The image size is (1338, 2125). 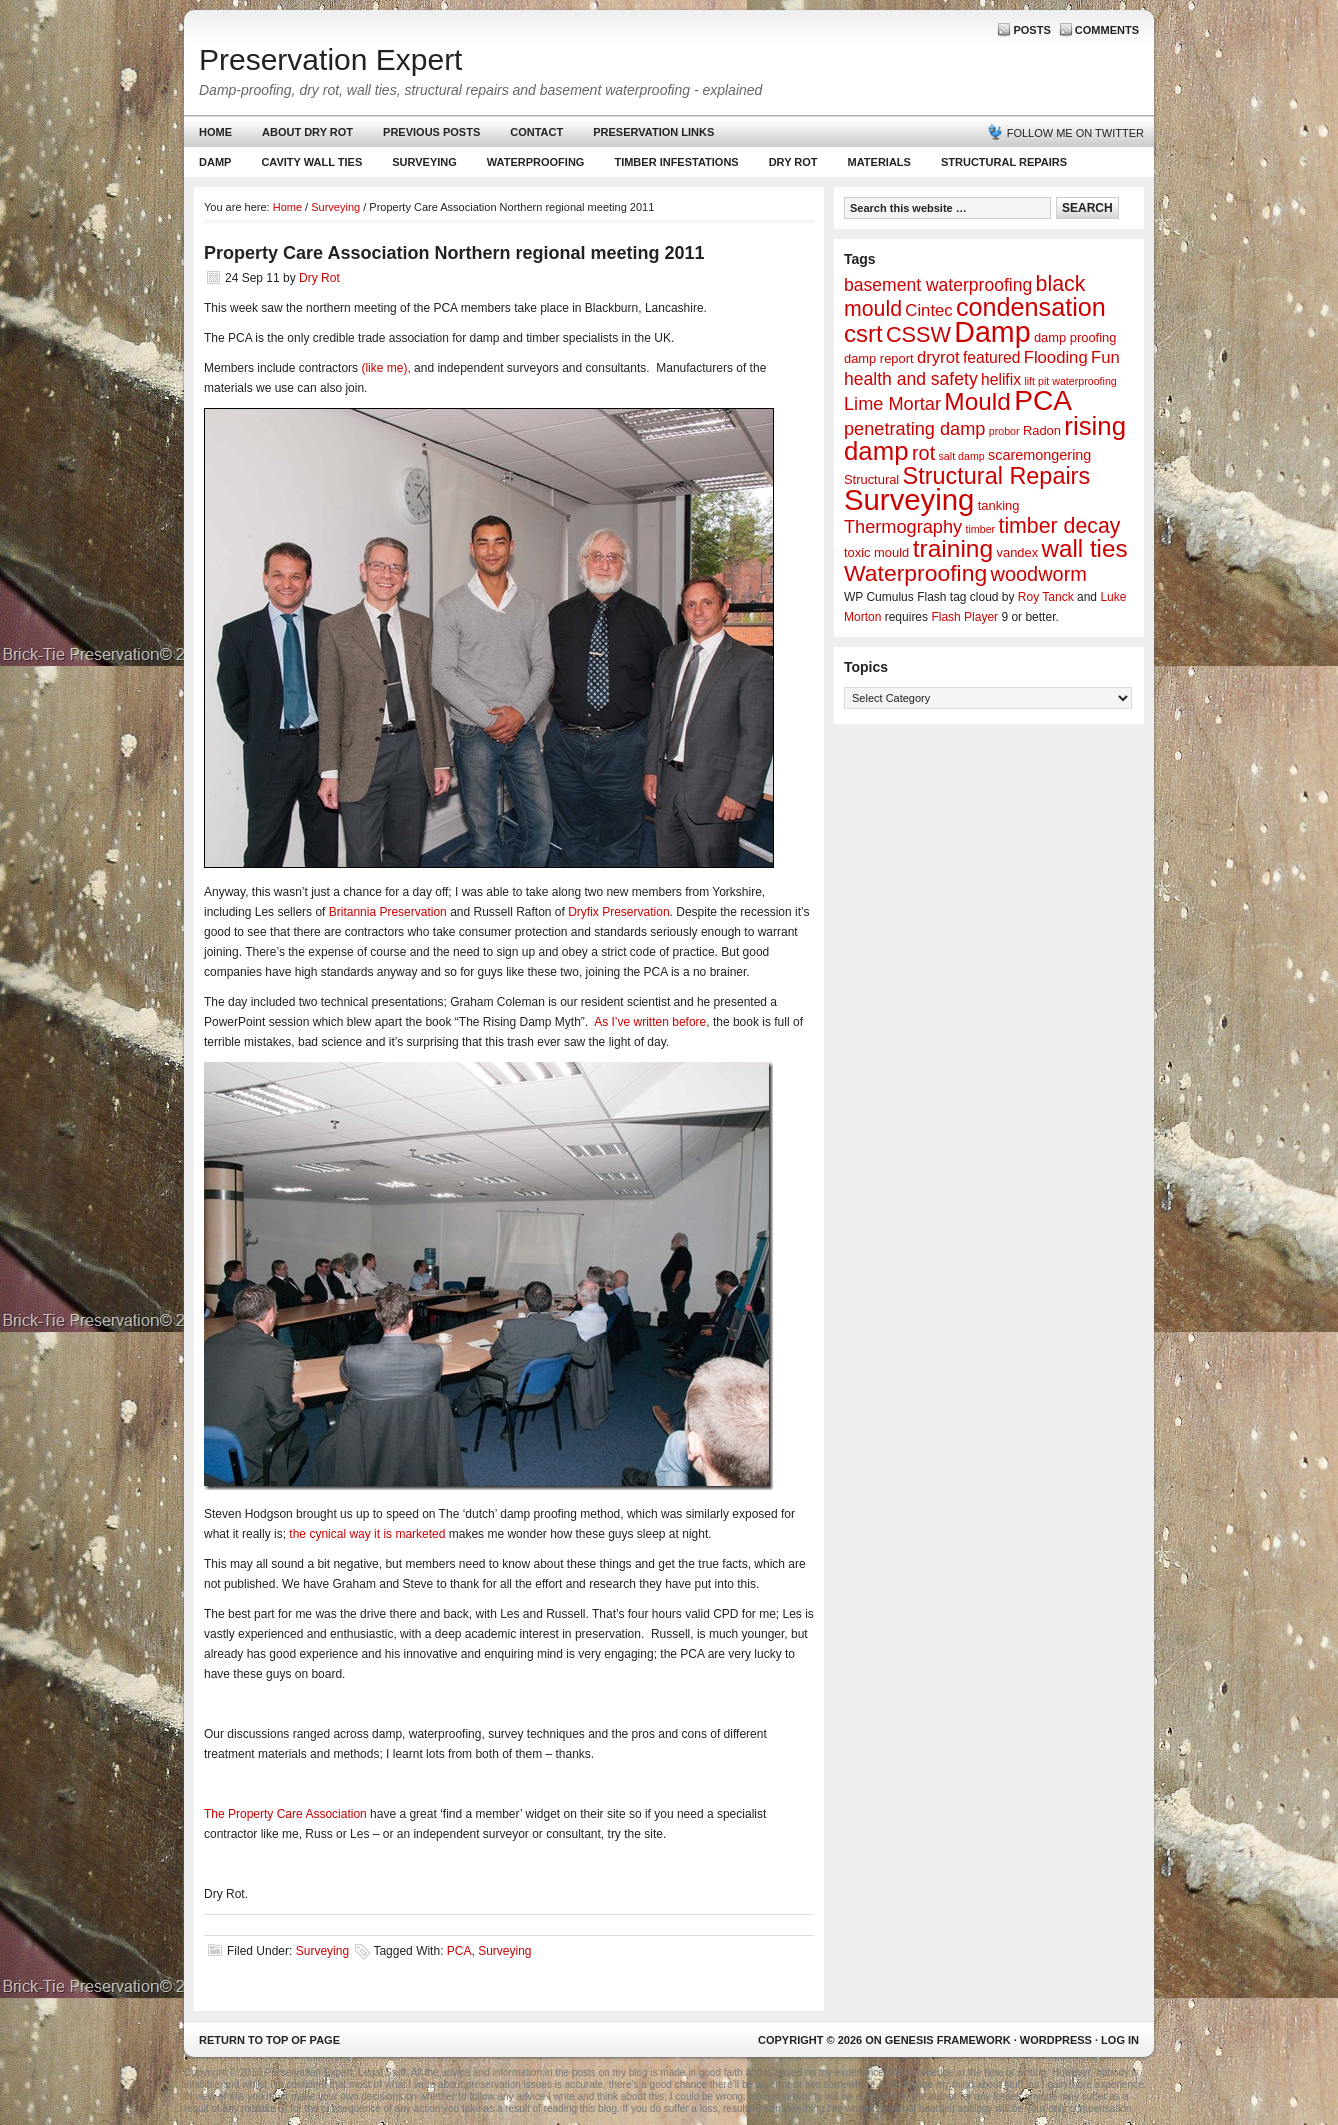 What do you see at coordinates (997, 476) in the screenshot?
I see `Structural Repairs [Structural Repairs (20 items)]` at bounding box center [997, 476].